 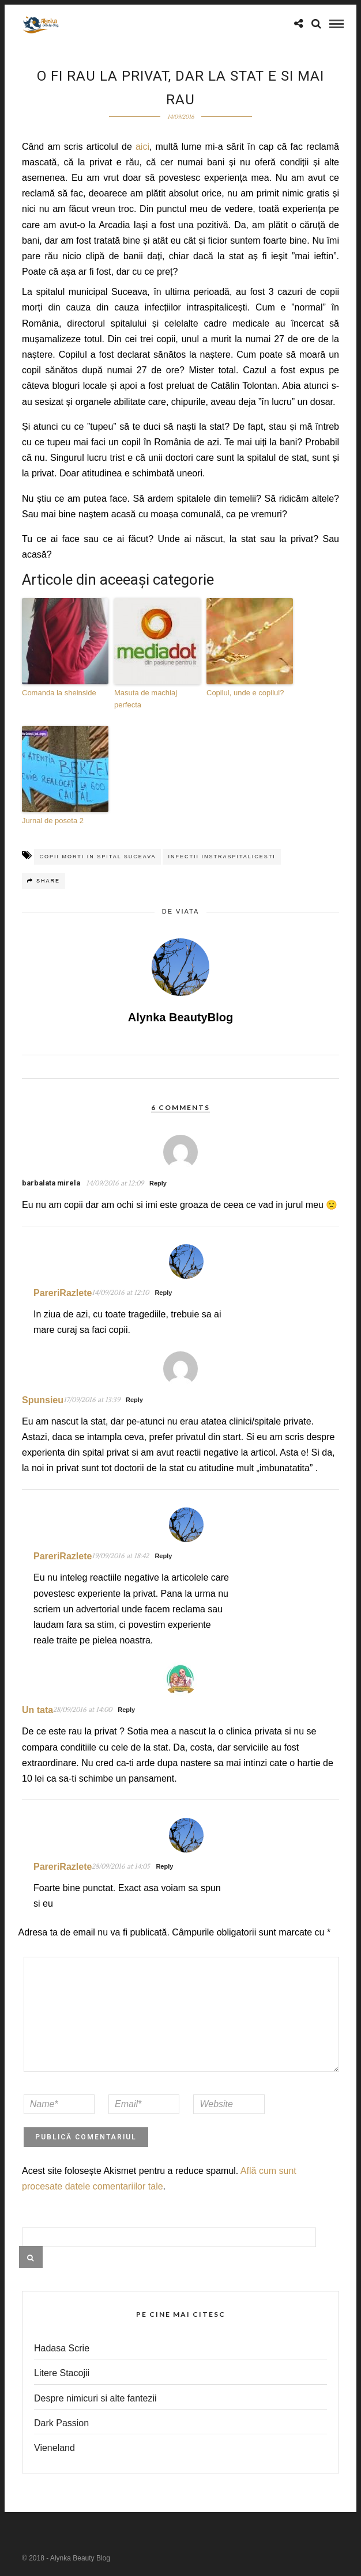 What do you see at coordinates (53, 820) in the screenshot?
I see `Jurnal de poseta 2` at bounding box center [53, 820].